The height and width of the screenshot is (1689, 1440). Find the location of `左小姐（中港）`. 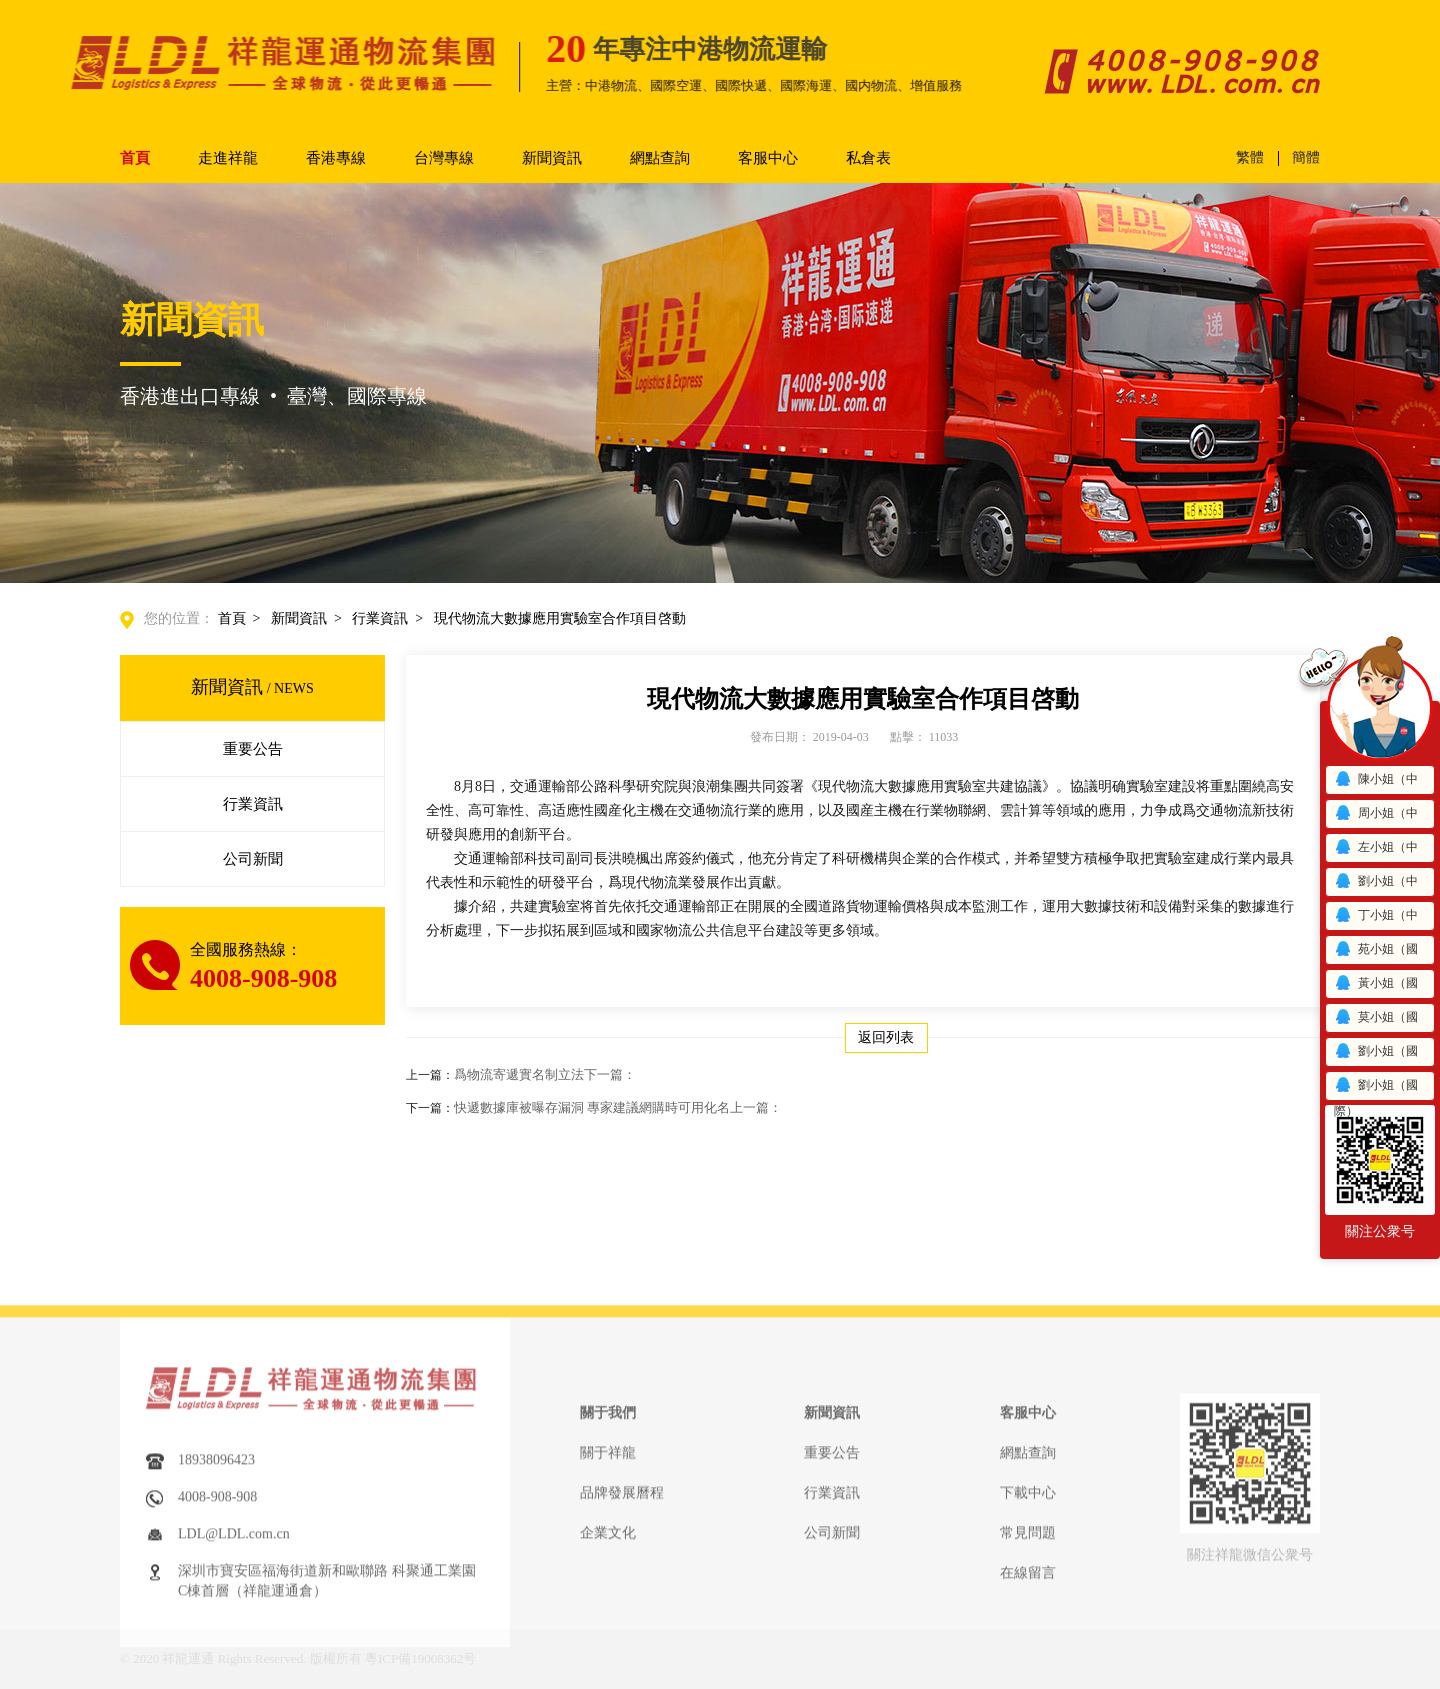

左小姐（中港） is located at coordinates (1376, 850).